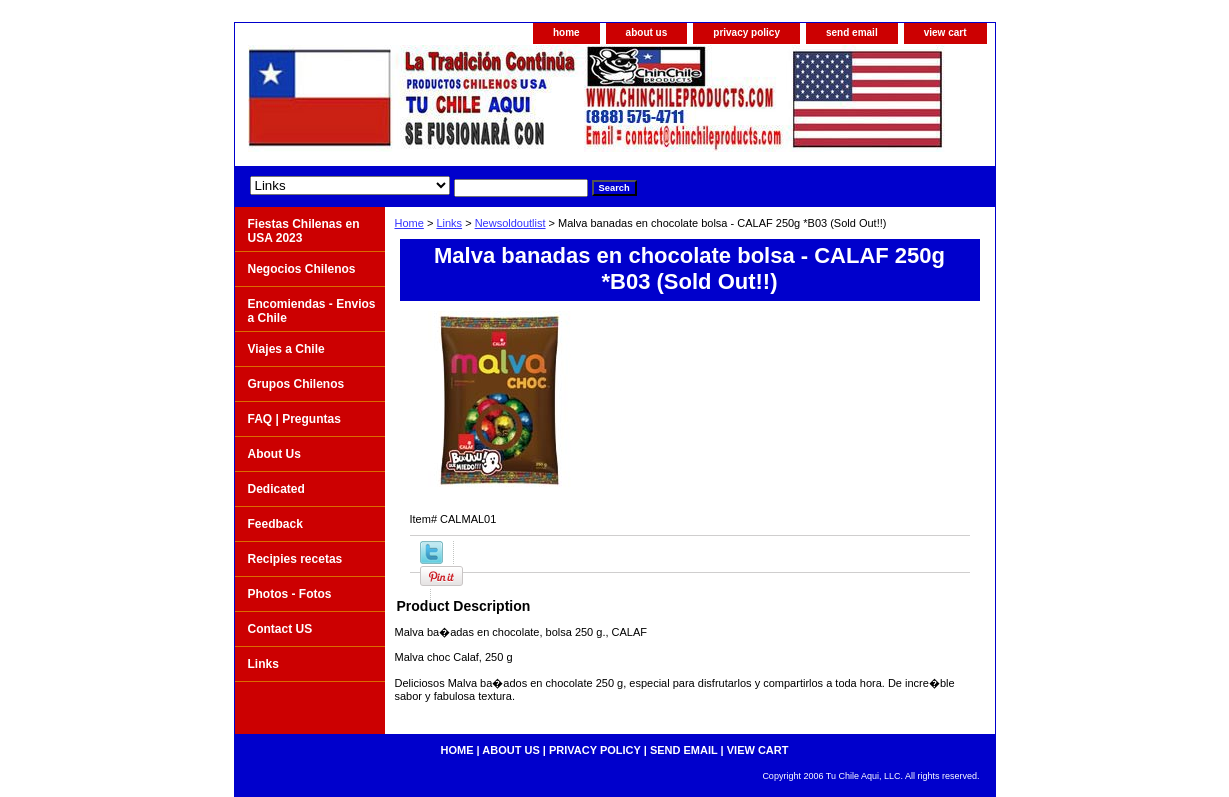 This screenshot has width=1229, height=797. I want to click on Contact US, so click(280, 629).